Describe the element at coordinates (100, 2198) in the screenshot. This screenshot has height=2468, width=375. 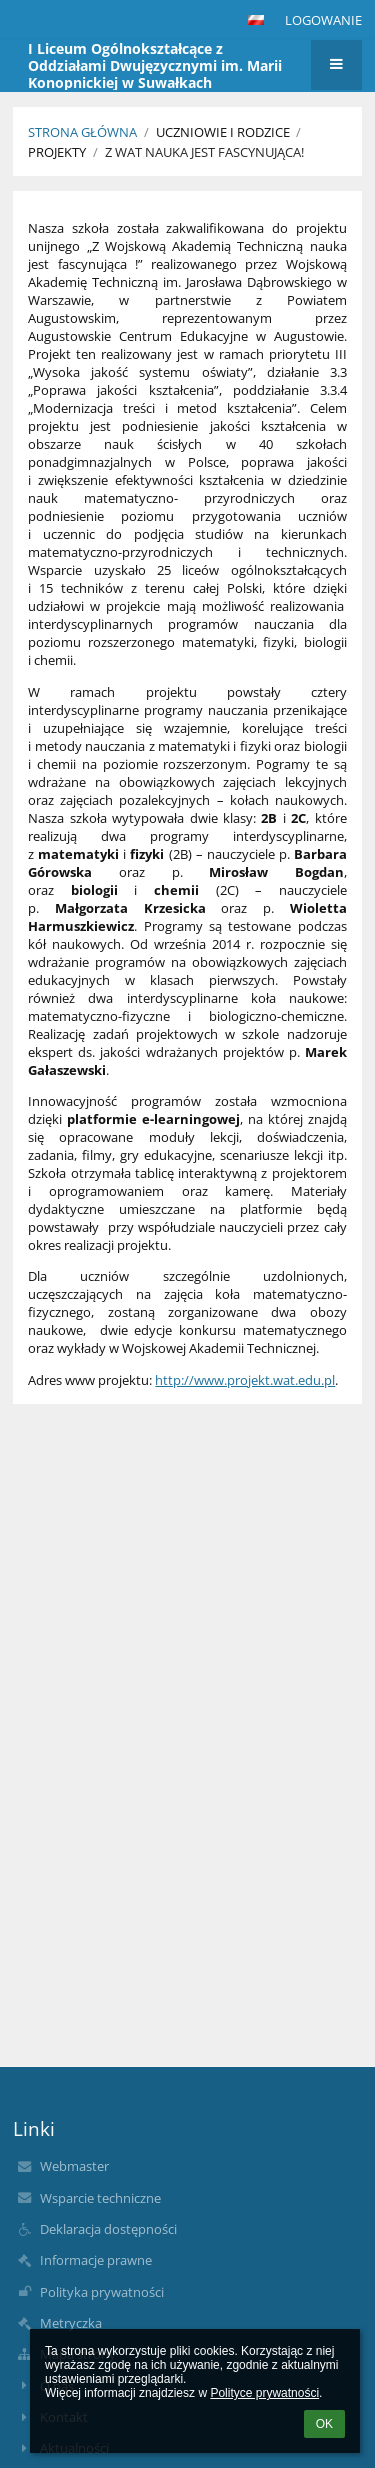
I see `Wsparcie techniczne` at that location.